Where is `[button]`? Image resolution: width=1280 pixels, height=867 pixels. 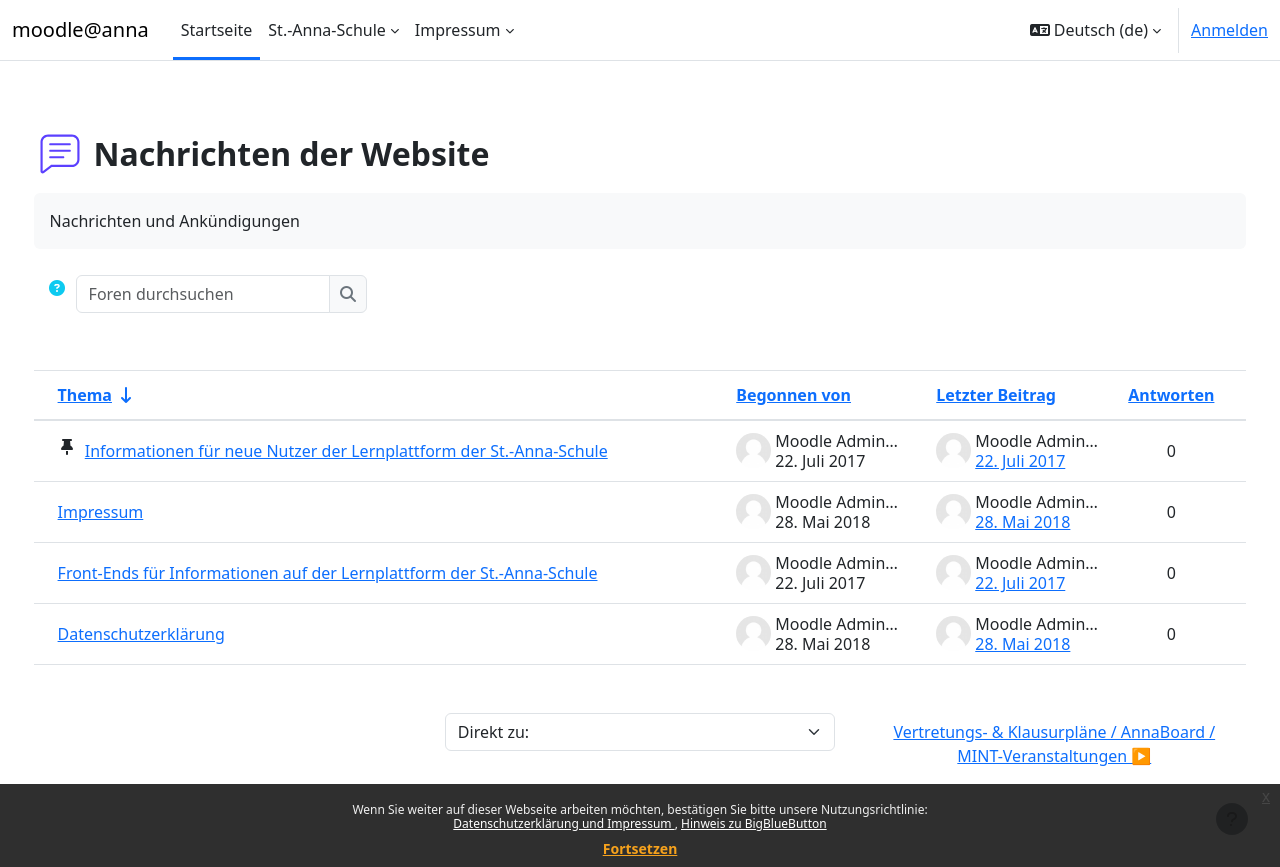 [button] is located at coordinates (1095, 30).